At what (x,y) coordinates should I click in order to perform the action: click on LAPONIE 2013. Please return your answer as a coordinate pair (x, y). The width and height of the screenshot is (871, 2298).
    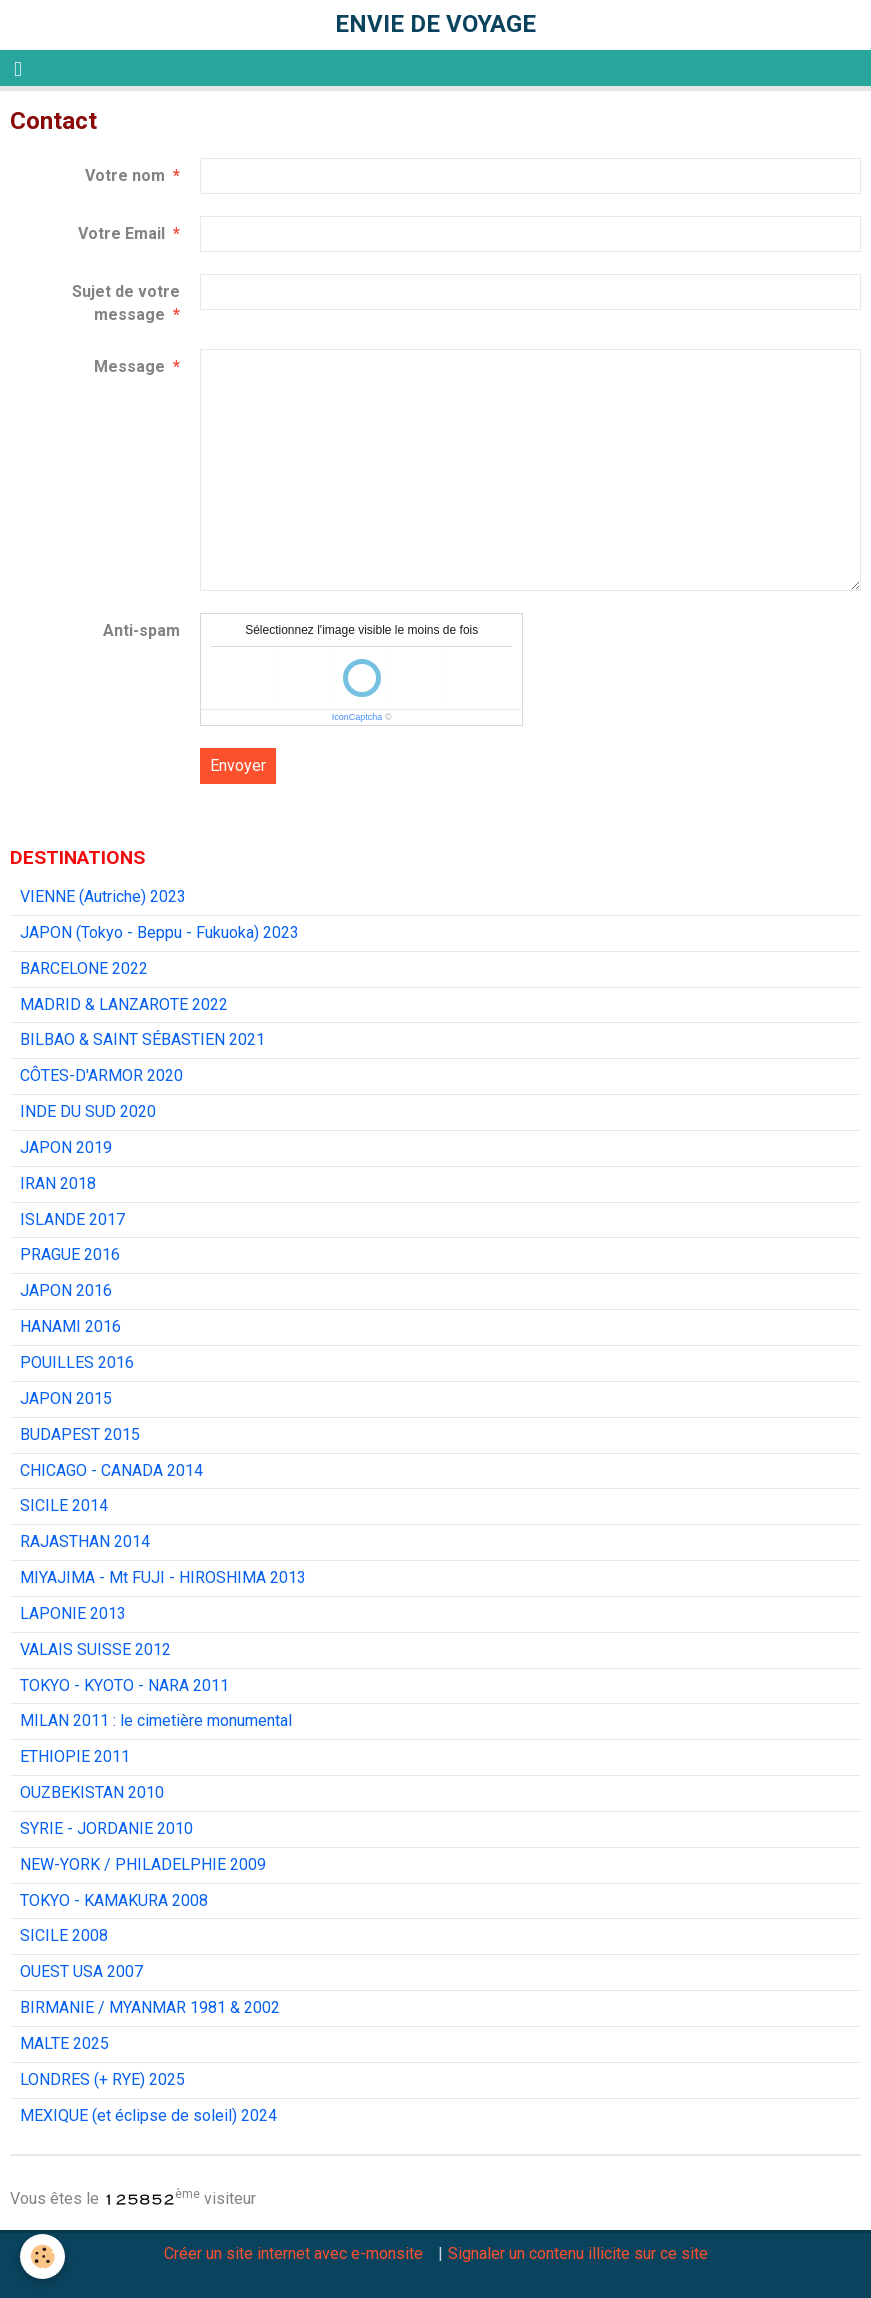
    Looking at the image, I should click on (73, 1613).